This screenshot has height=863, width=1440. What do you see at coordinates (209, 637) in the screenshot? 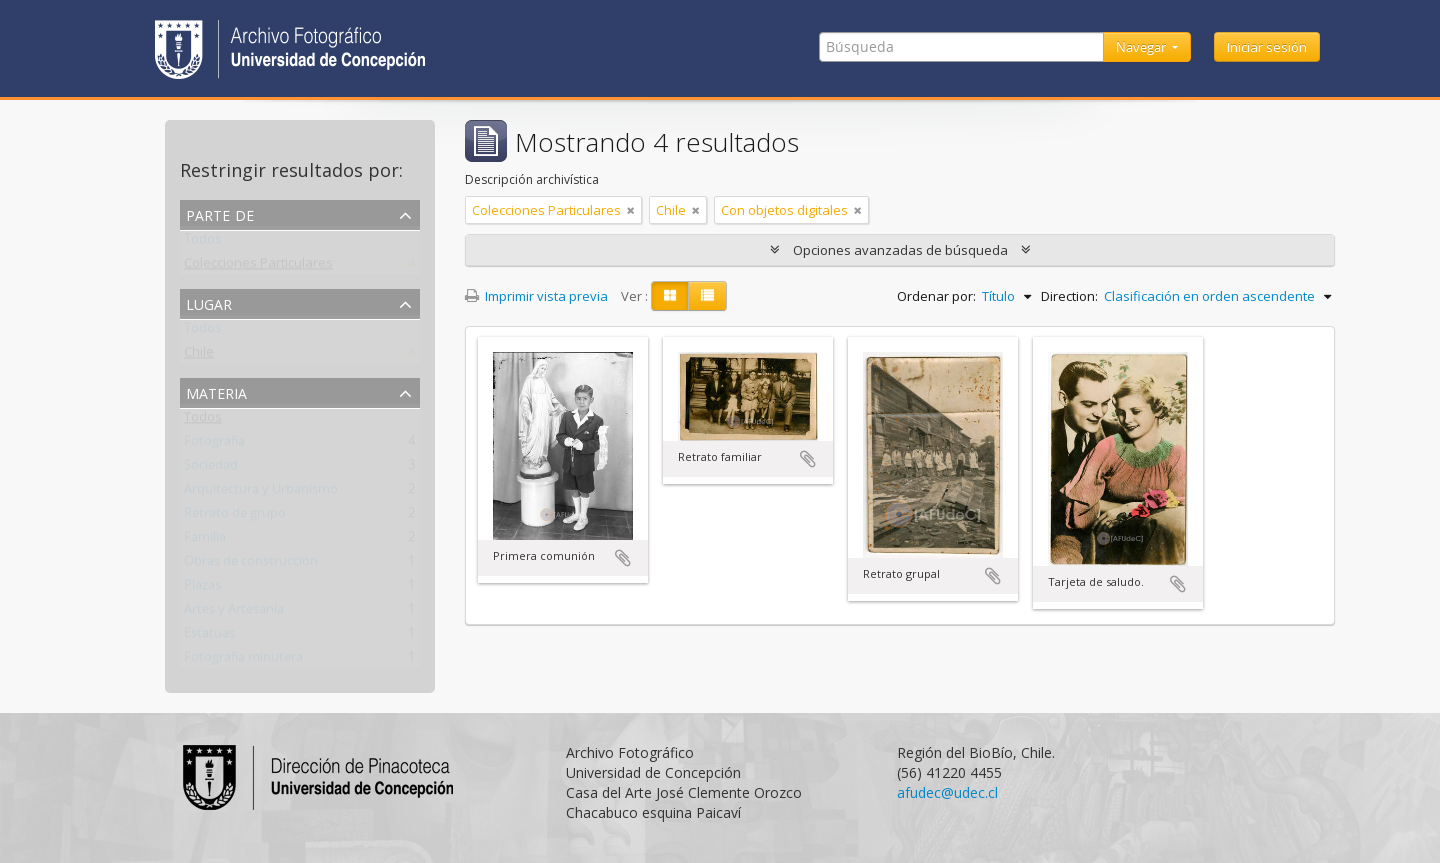
I see `Estatuas` at bounding box center [209, 637].